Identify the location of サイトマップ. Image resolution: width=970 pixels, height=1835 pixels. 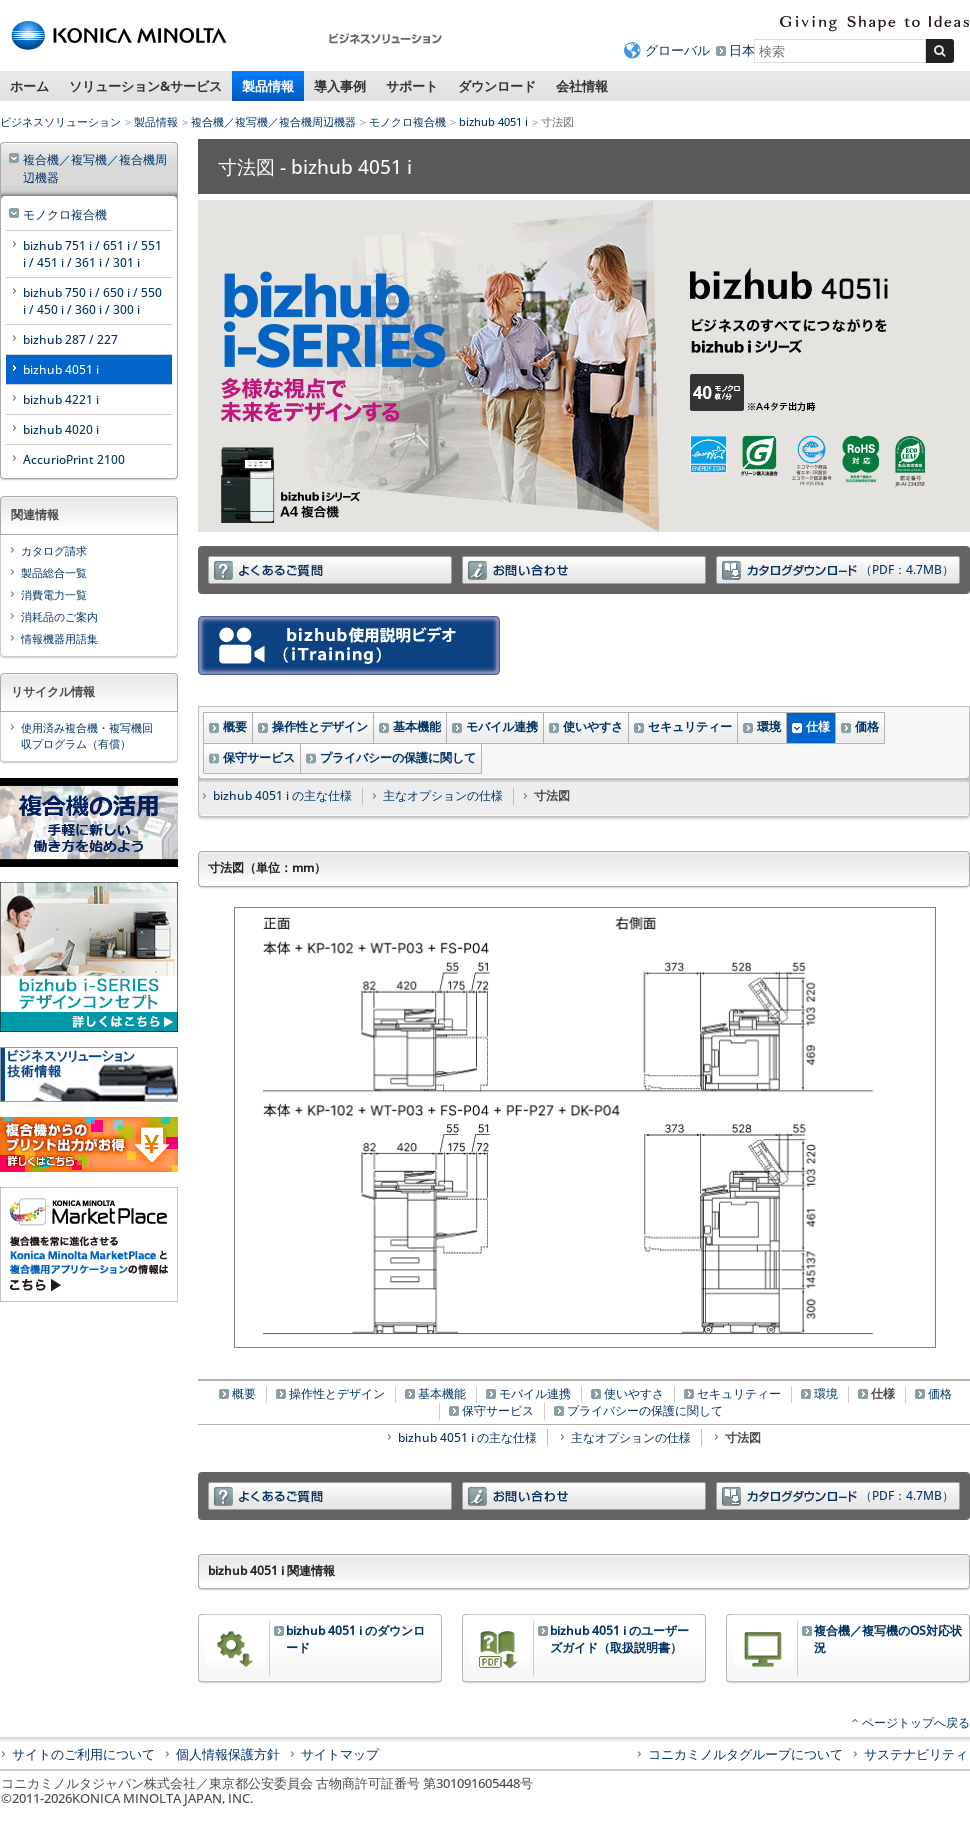
(340, 1754).